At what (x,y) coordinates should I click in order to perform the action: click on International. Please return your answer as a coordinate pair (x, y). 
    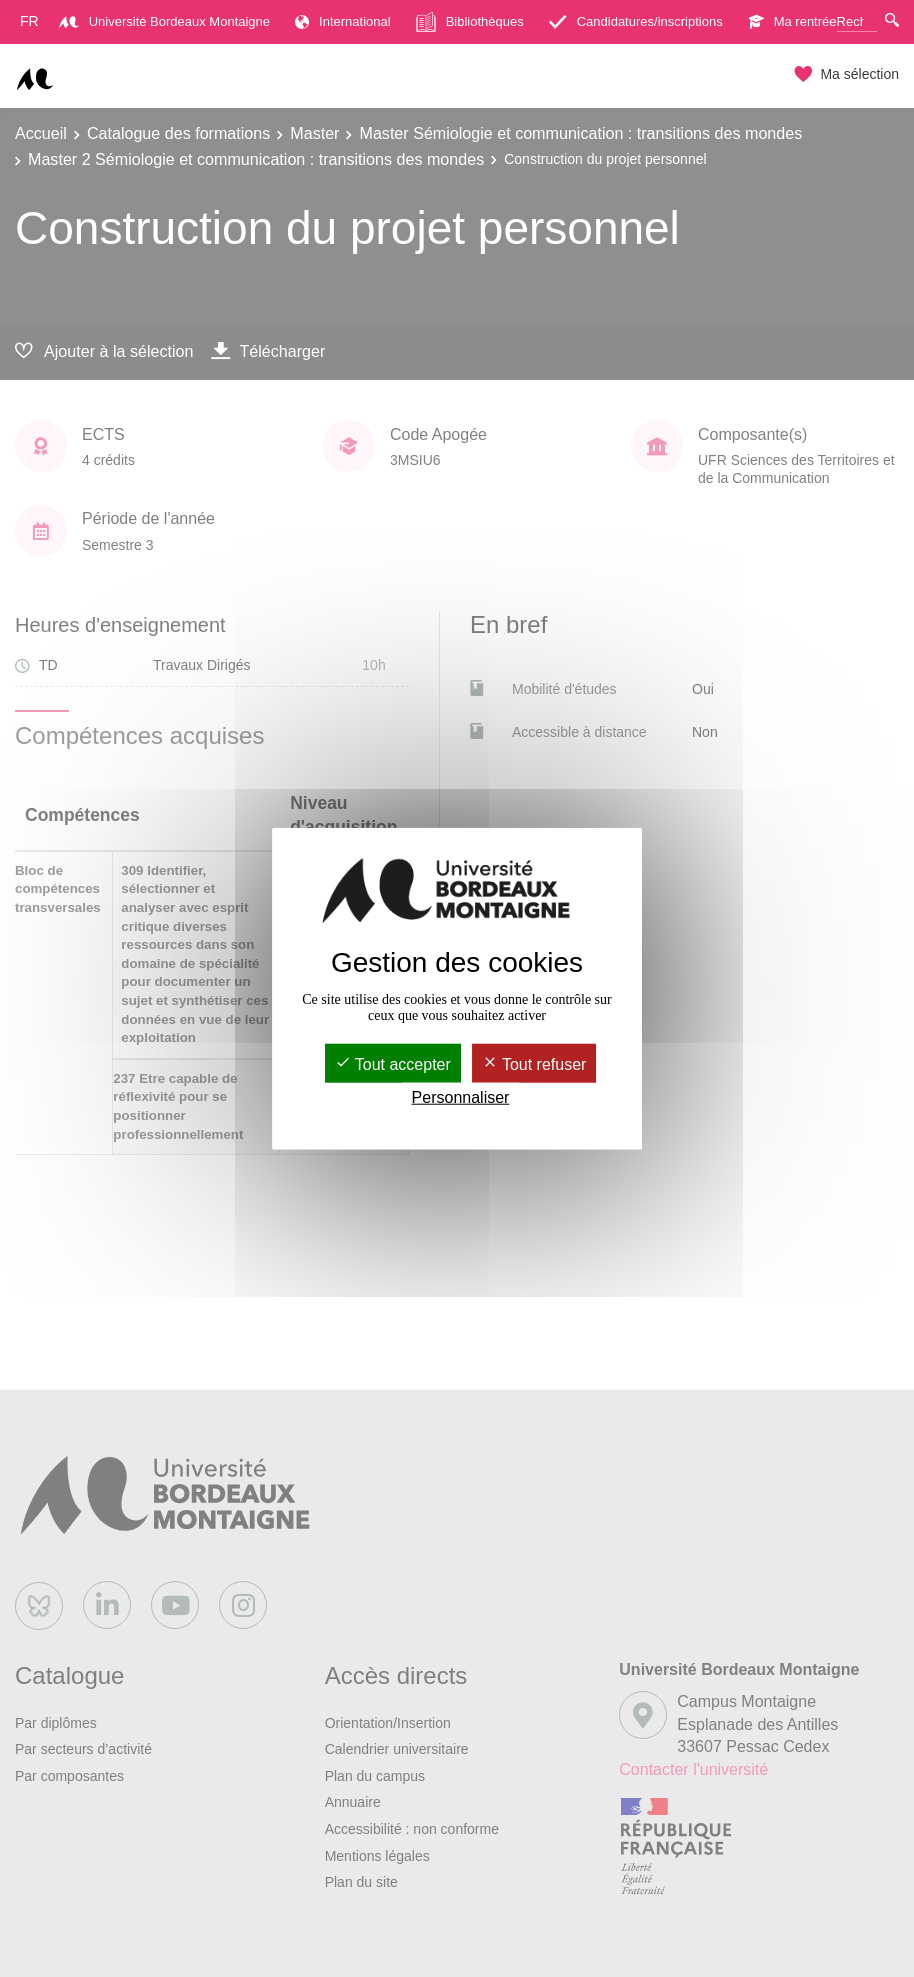
    Looking at the image, I should click on (343, 21).